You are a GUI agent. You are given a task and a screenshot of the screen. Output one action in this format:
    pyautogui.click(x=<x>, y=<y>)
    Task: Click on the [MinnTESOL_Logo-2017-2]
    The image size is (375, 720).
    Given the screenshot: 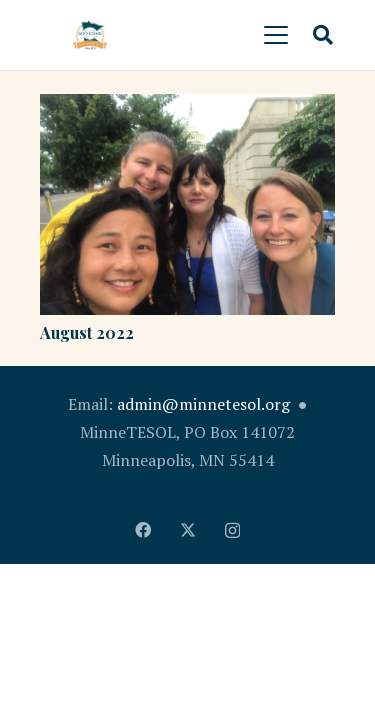 What is the action you would take?
    pyautogui.click(x=90, y=35)
    